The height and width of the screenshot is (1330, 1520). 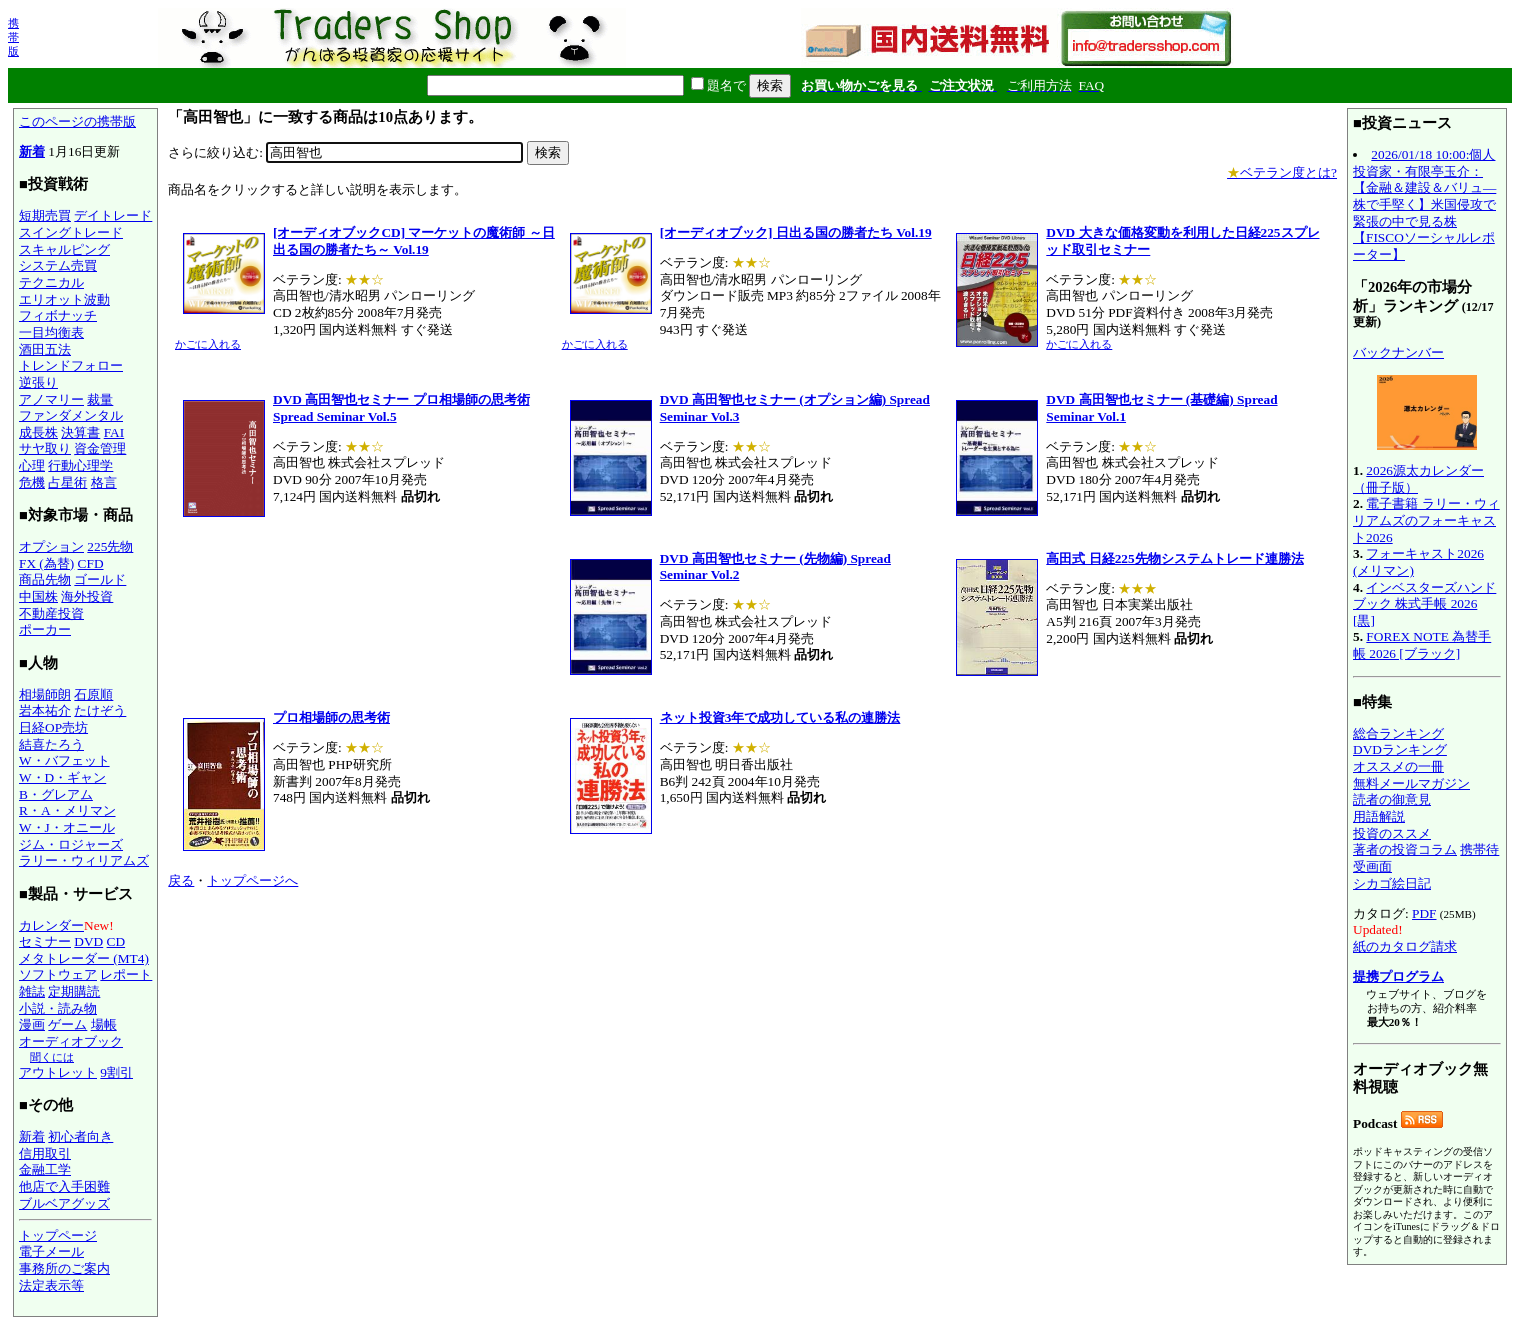 I want to click on 新着, so click(x=32, y=151).